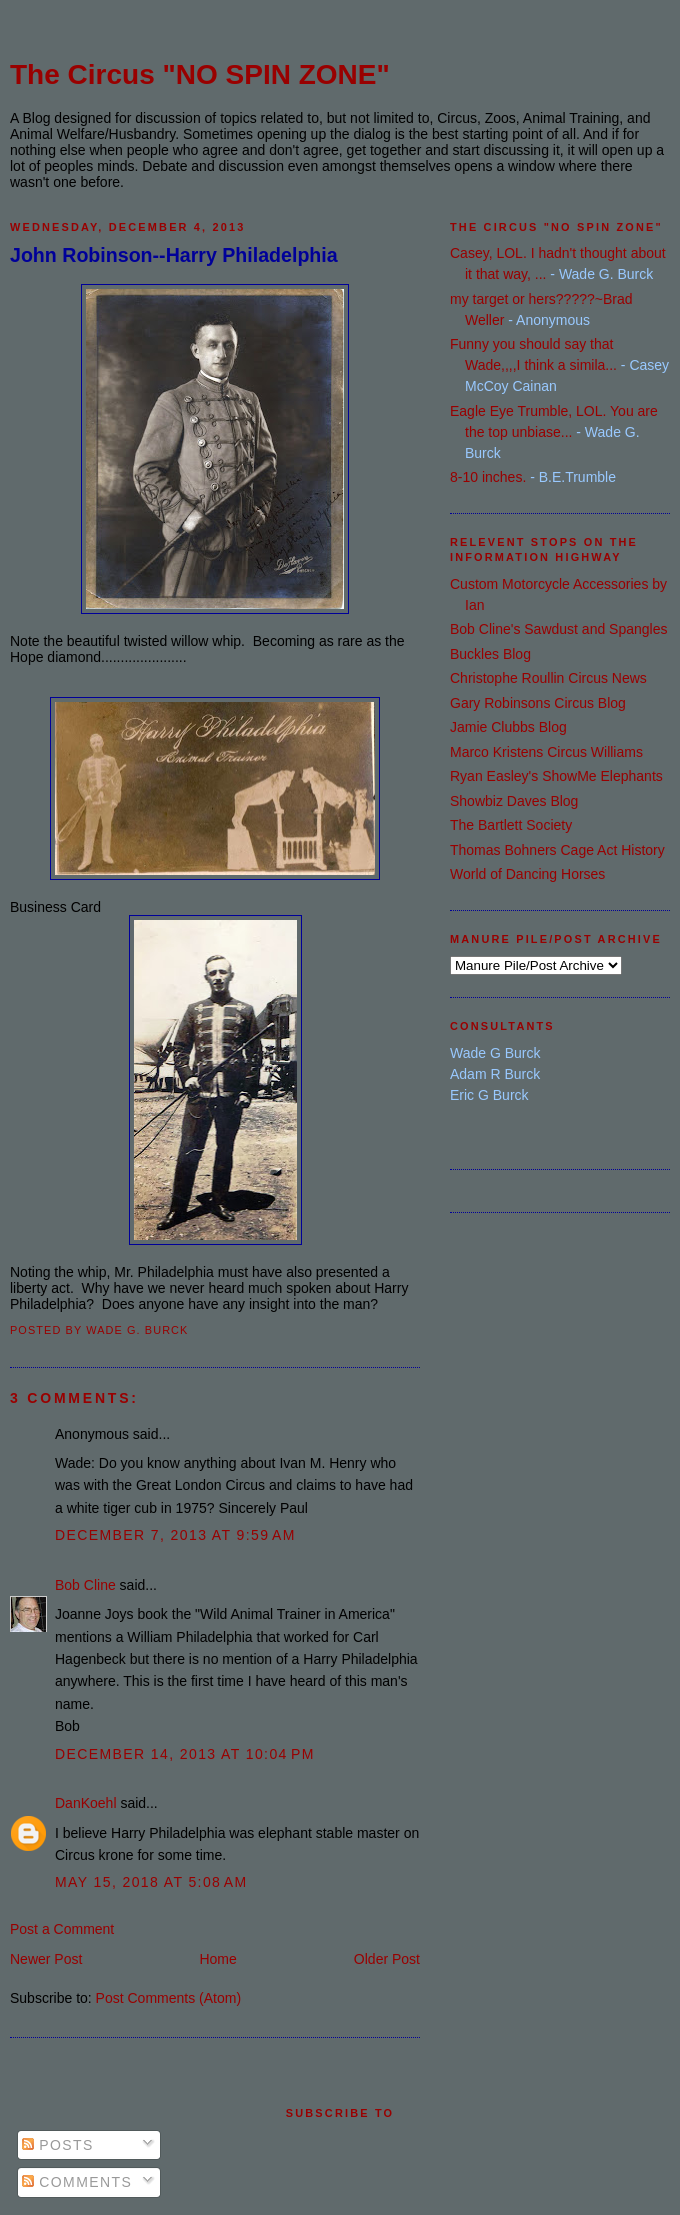 Image resolution: width=680 pixels, height=2215 pixels. Describe the element at coordinates (508, 727) in the screenshot. I see `Jamie Clubbs Blog` at that location.